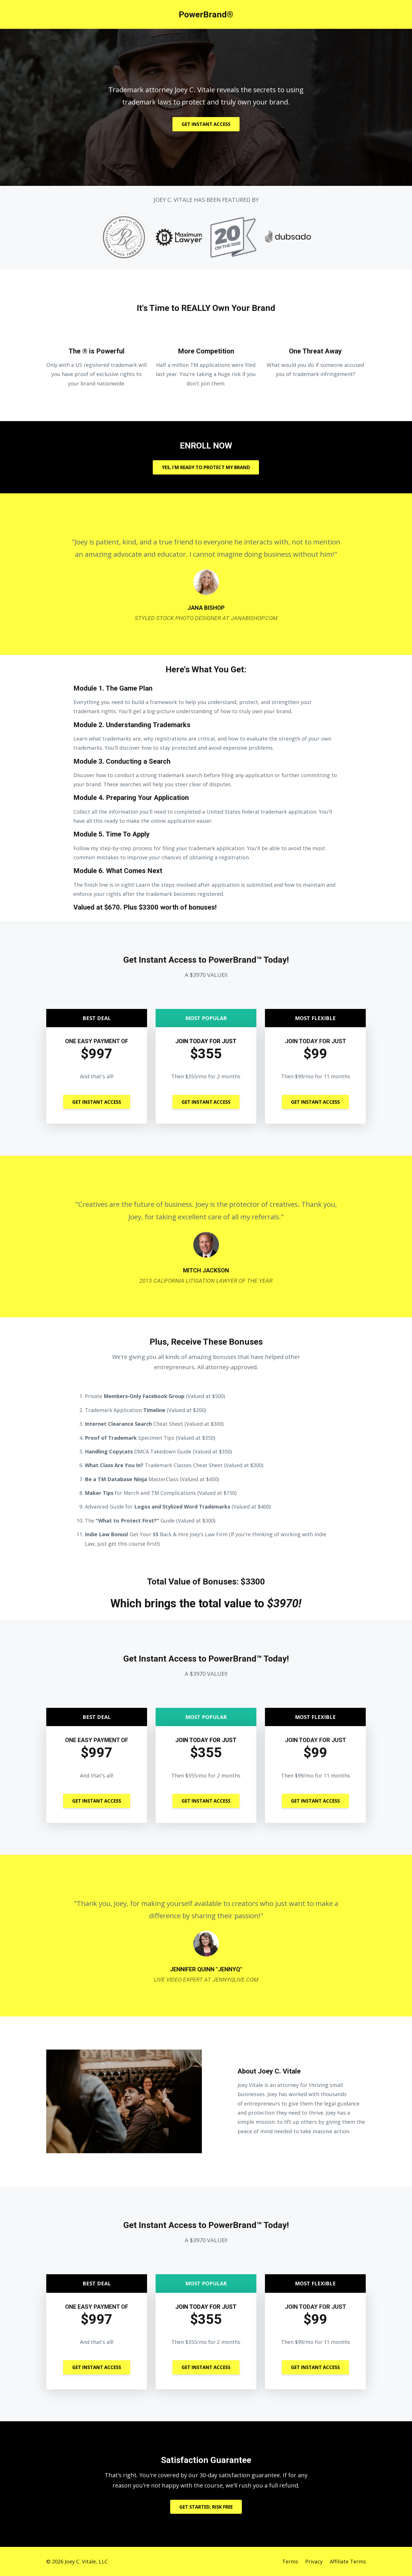 The width and height of the screenshot is (412, 2576). I want to click on YES, I'M READY TO PROTECT MY BRAND, so click(206, 467).